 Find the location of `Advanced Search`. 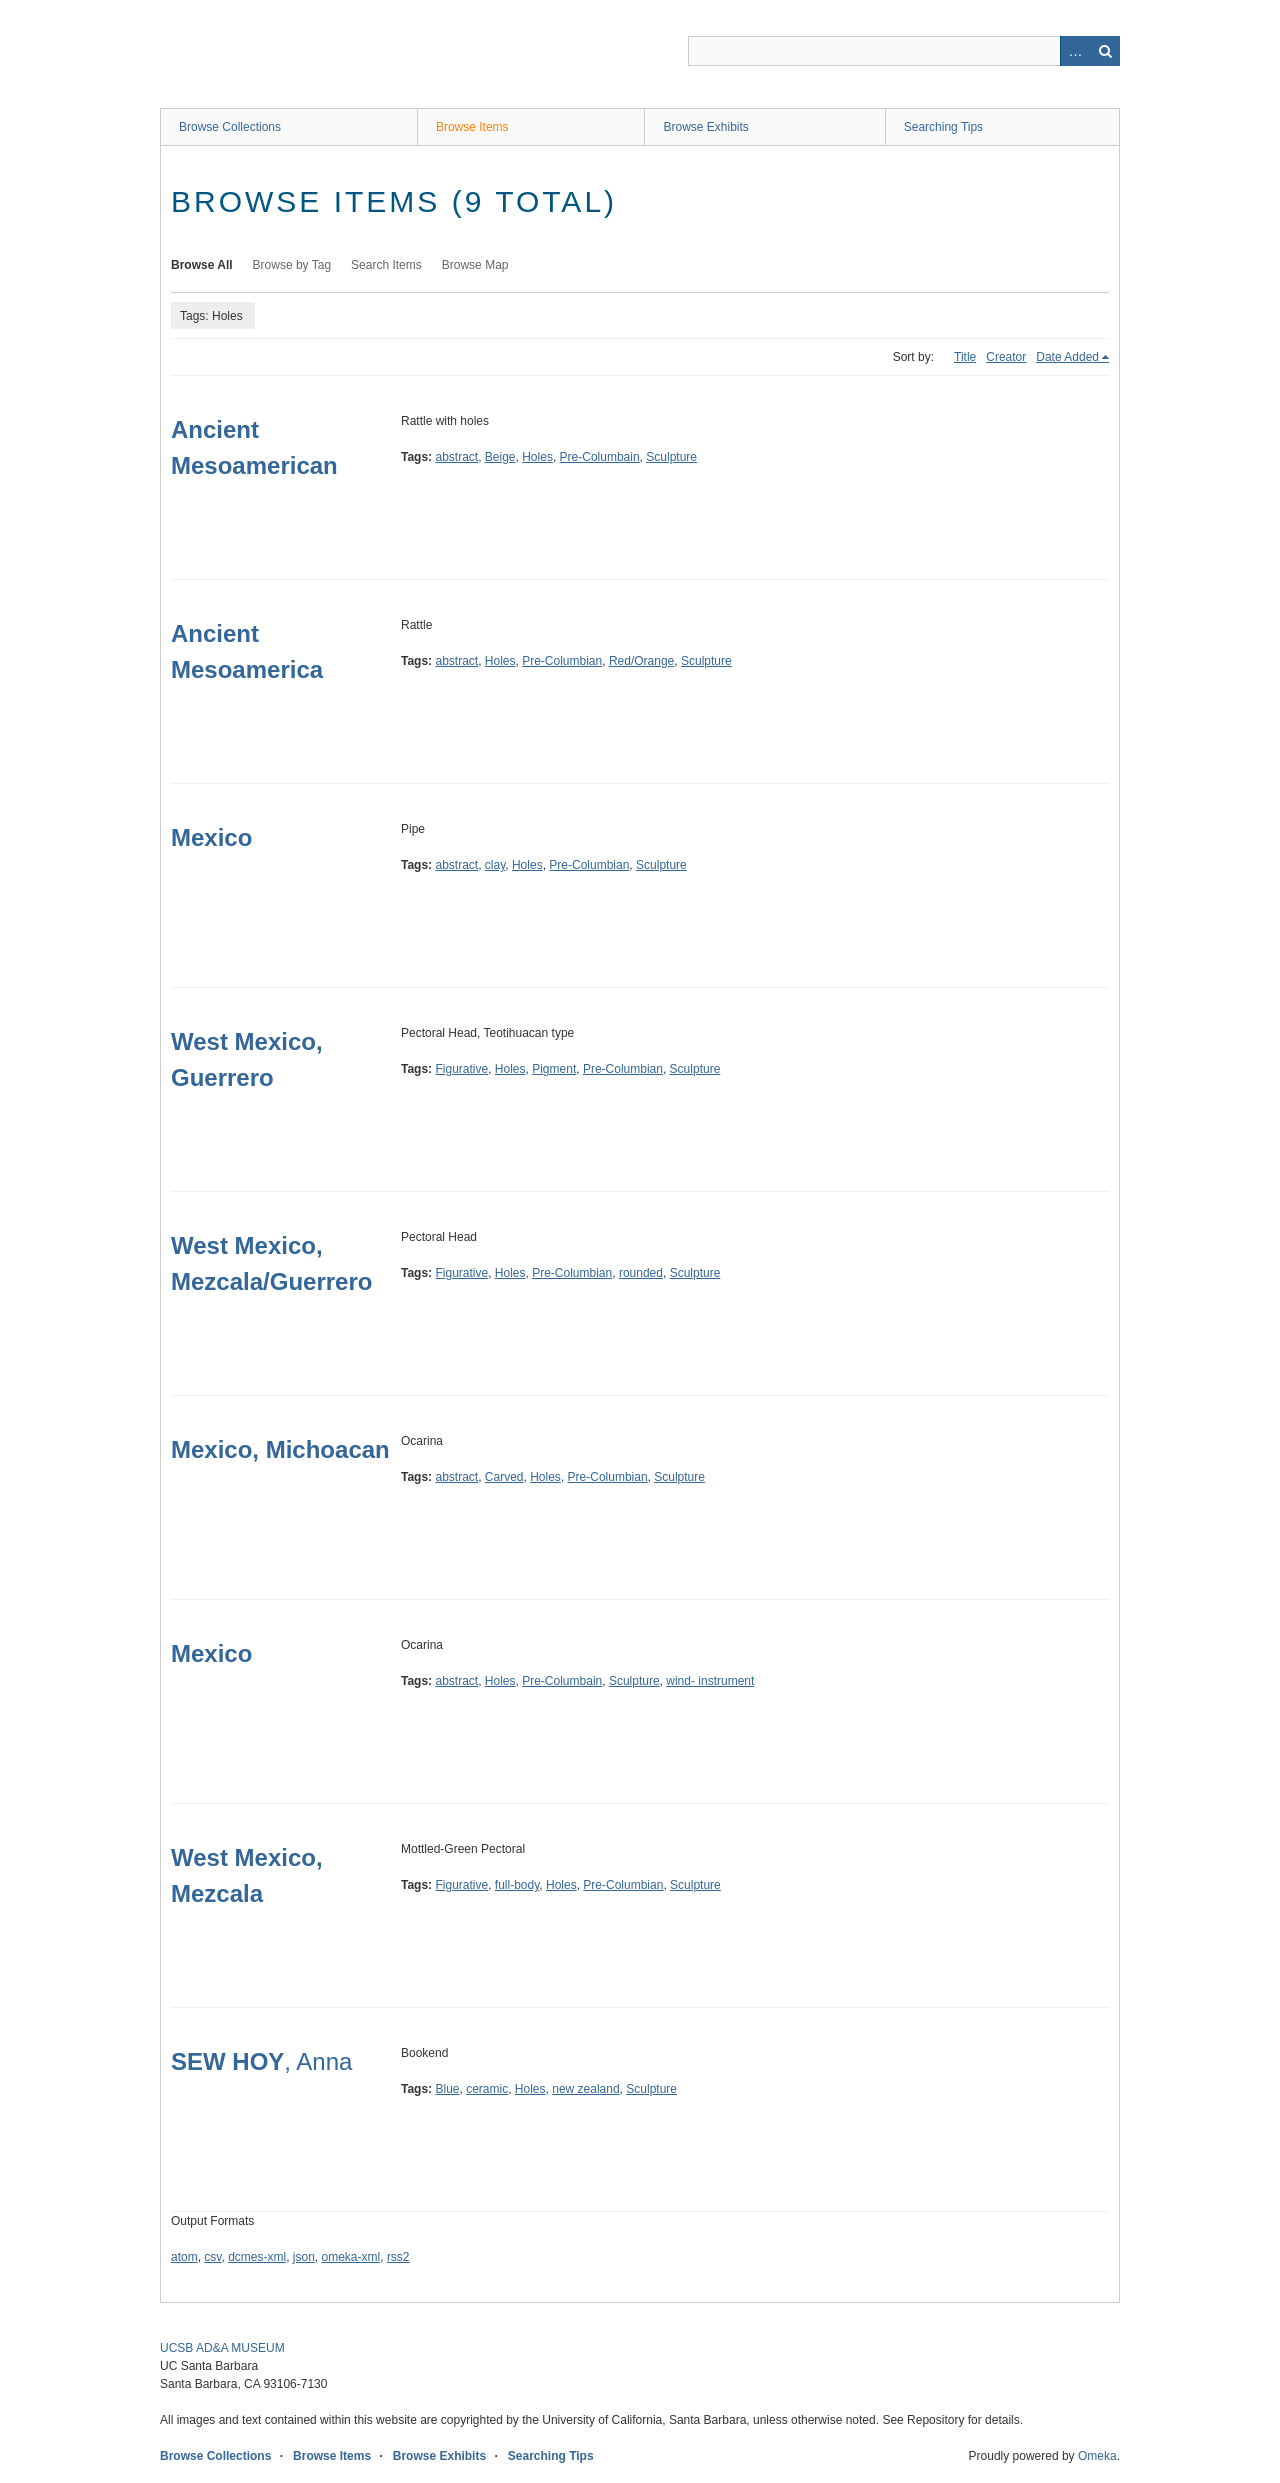

Advanced Search is located at coordinates (1075, 51).